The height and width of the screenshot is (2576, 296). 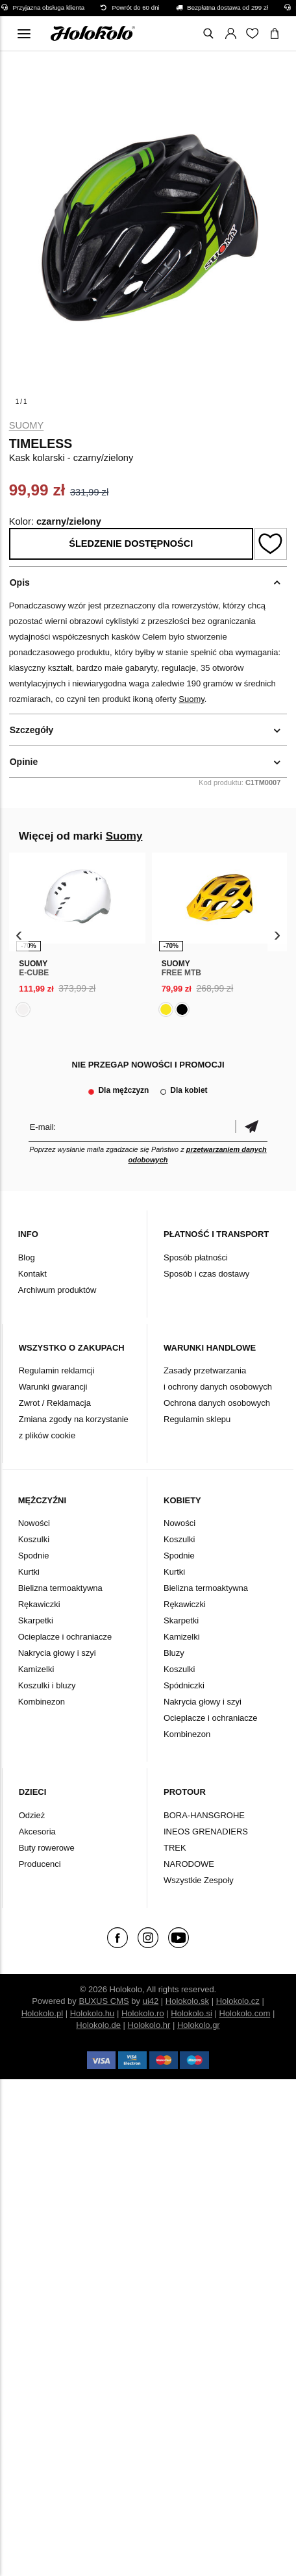 I want to click on Holokolo.pl, so click(x=42, y=2013).